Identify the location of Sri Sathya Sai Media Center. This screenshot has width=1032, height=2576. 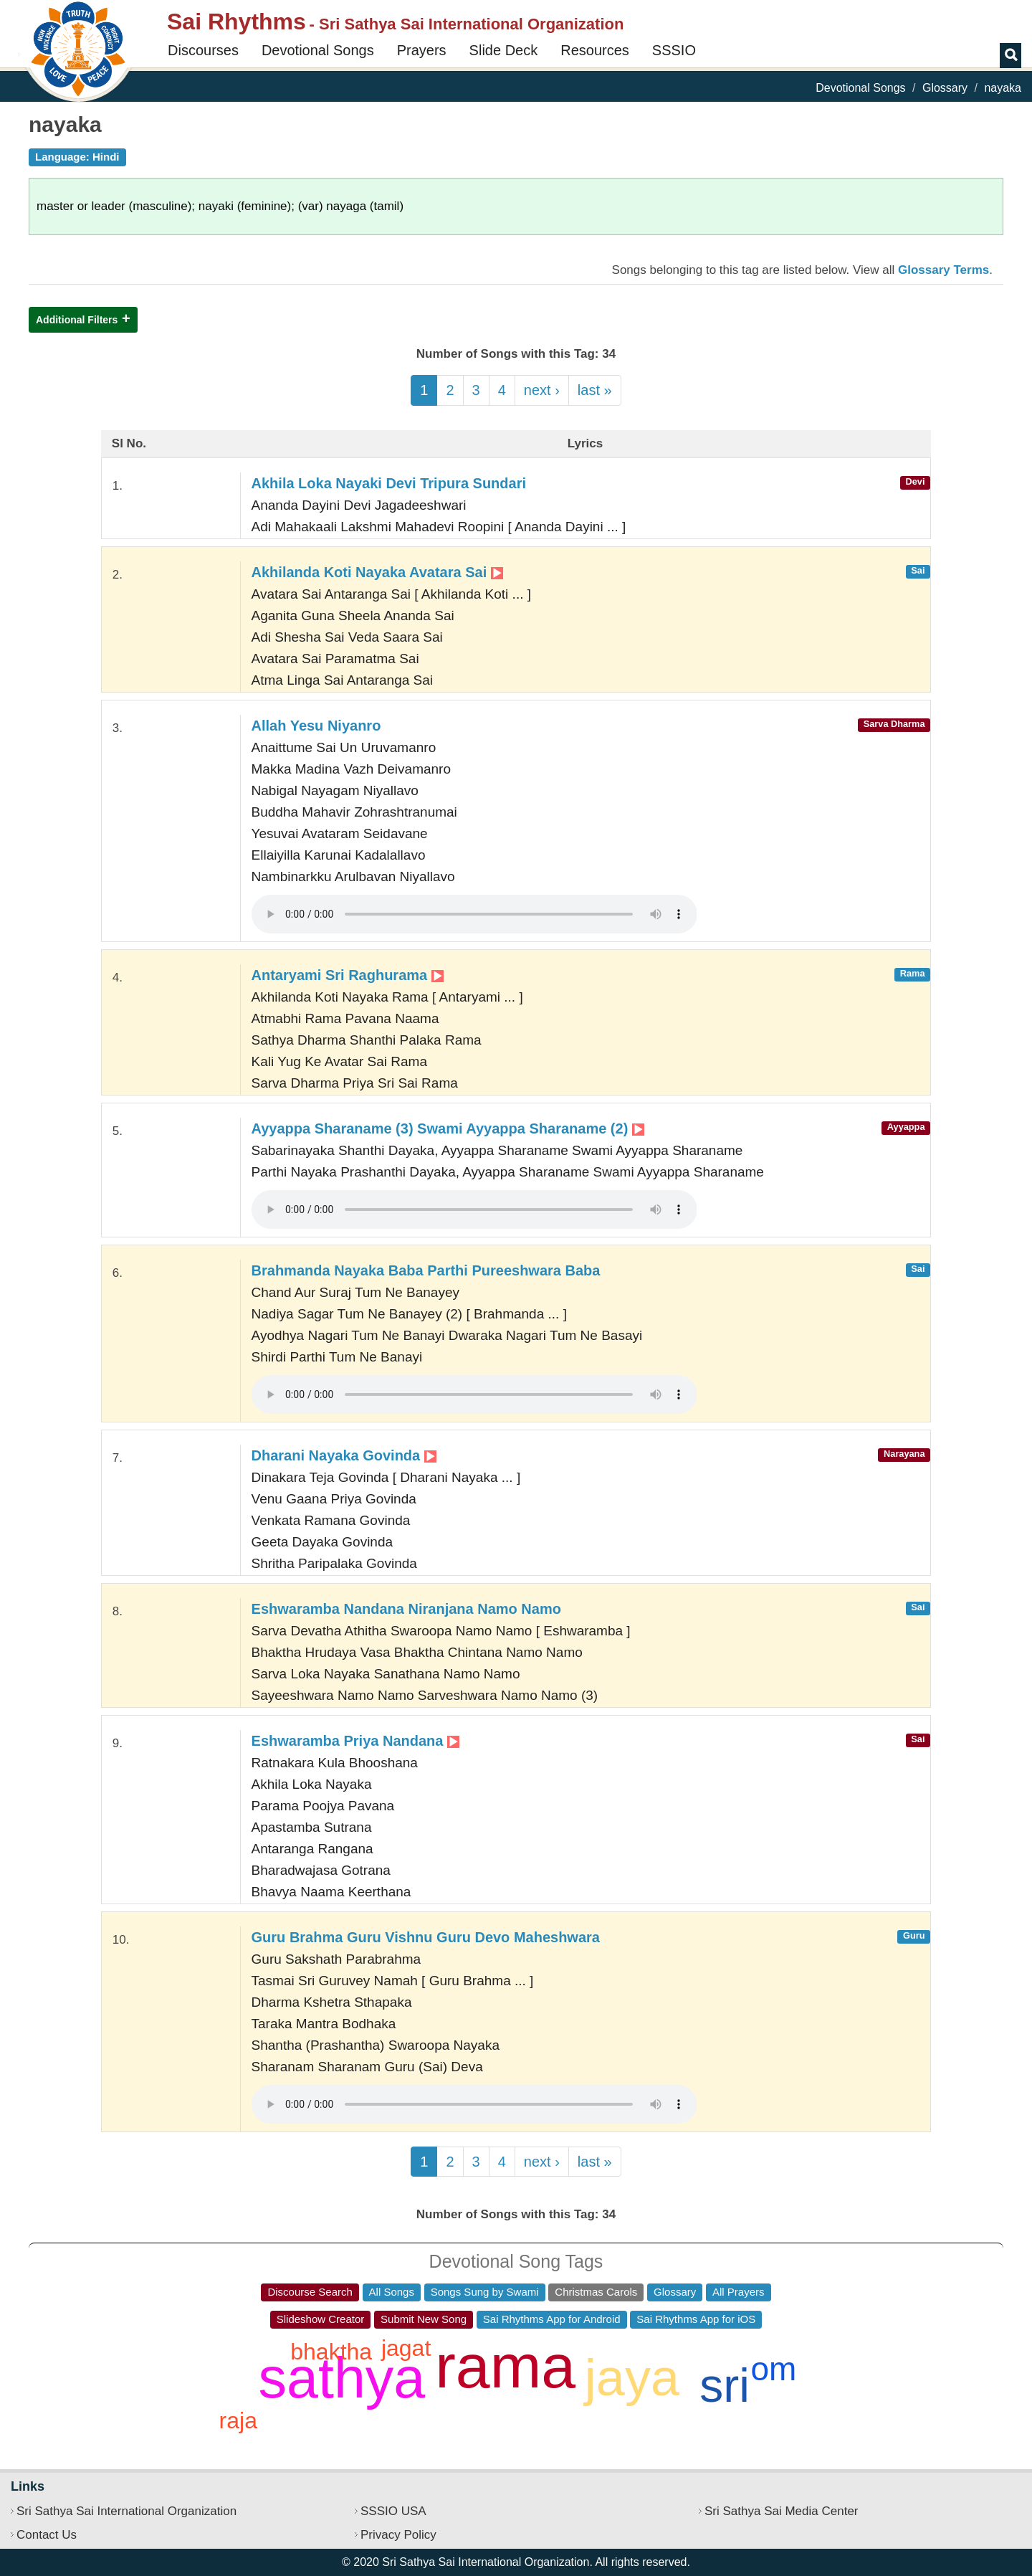
(781, 2511).